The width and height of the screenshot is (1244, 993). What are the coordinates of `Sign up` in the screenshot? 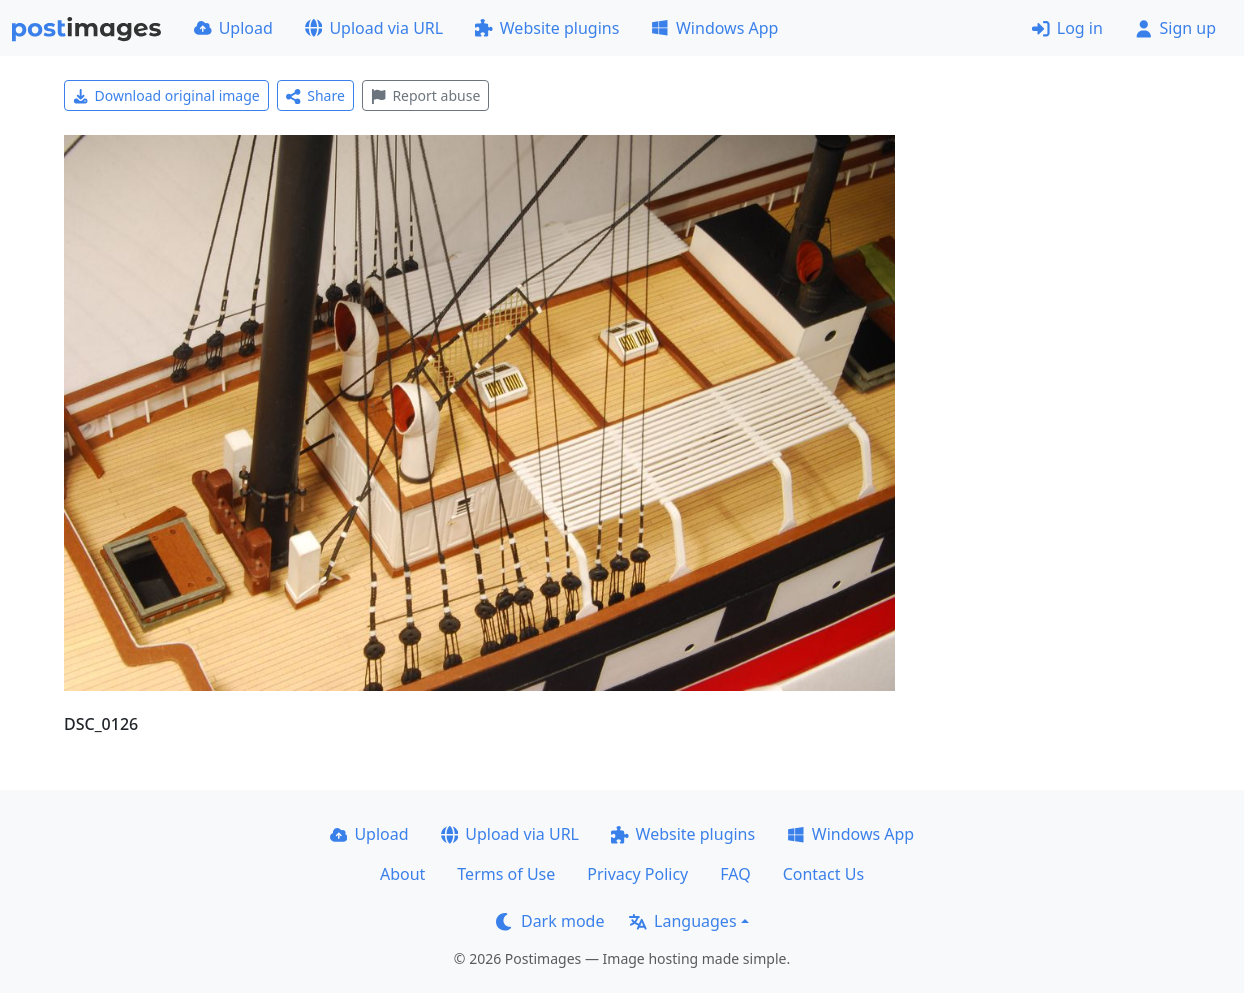 It's located at (1175, 28).